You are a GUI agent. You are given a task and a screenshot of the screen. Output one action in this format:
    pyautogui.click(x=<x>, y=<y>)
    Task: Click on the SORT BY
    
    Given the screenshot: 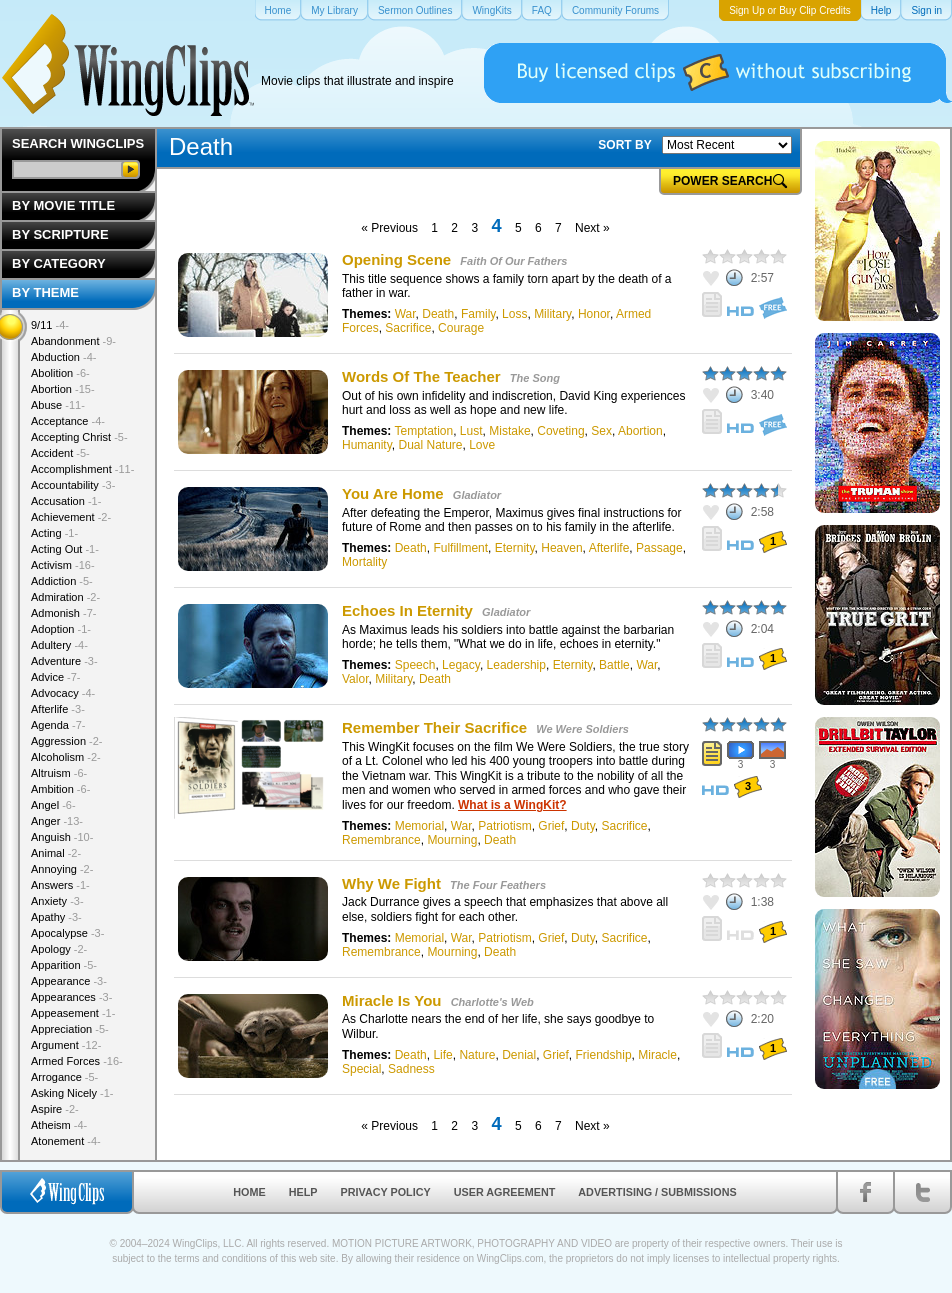 What is the action you would take?
    pyautogui.click(x=624, y=145)
    